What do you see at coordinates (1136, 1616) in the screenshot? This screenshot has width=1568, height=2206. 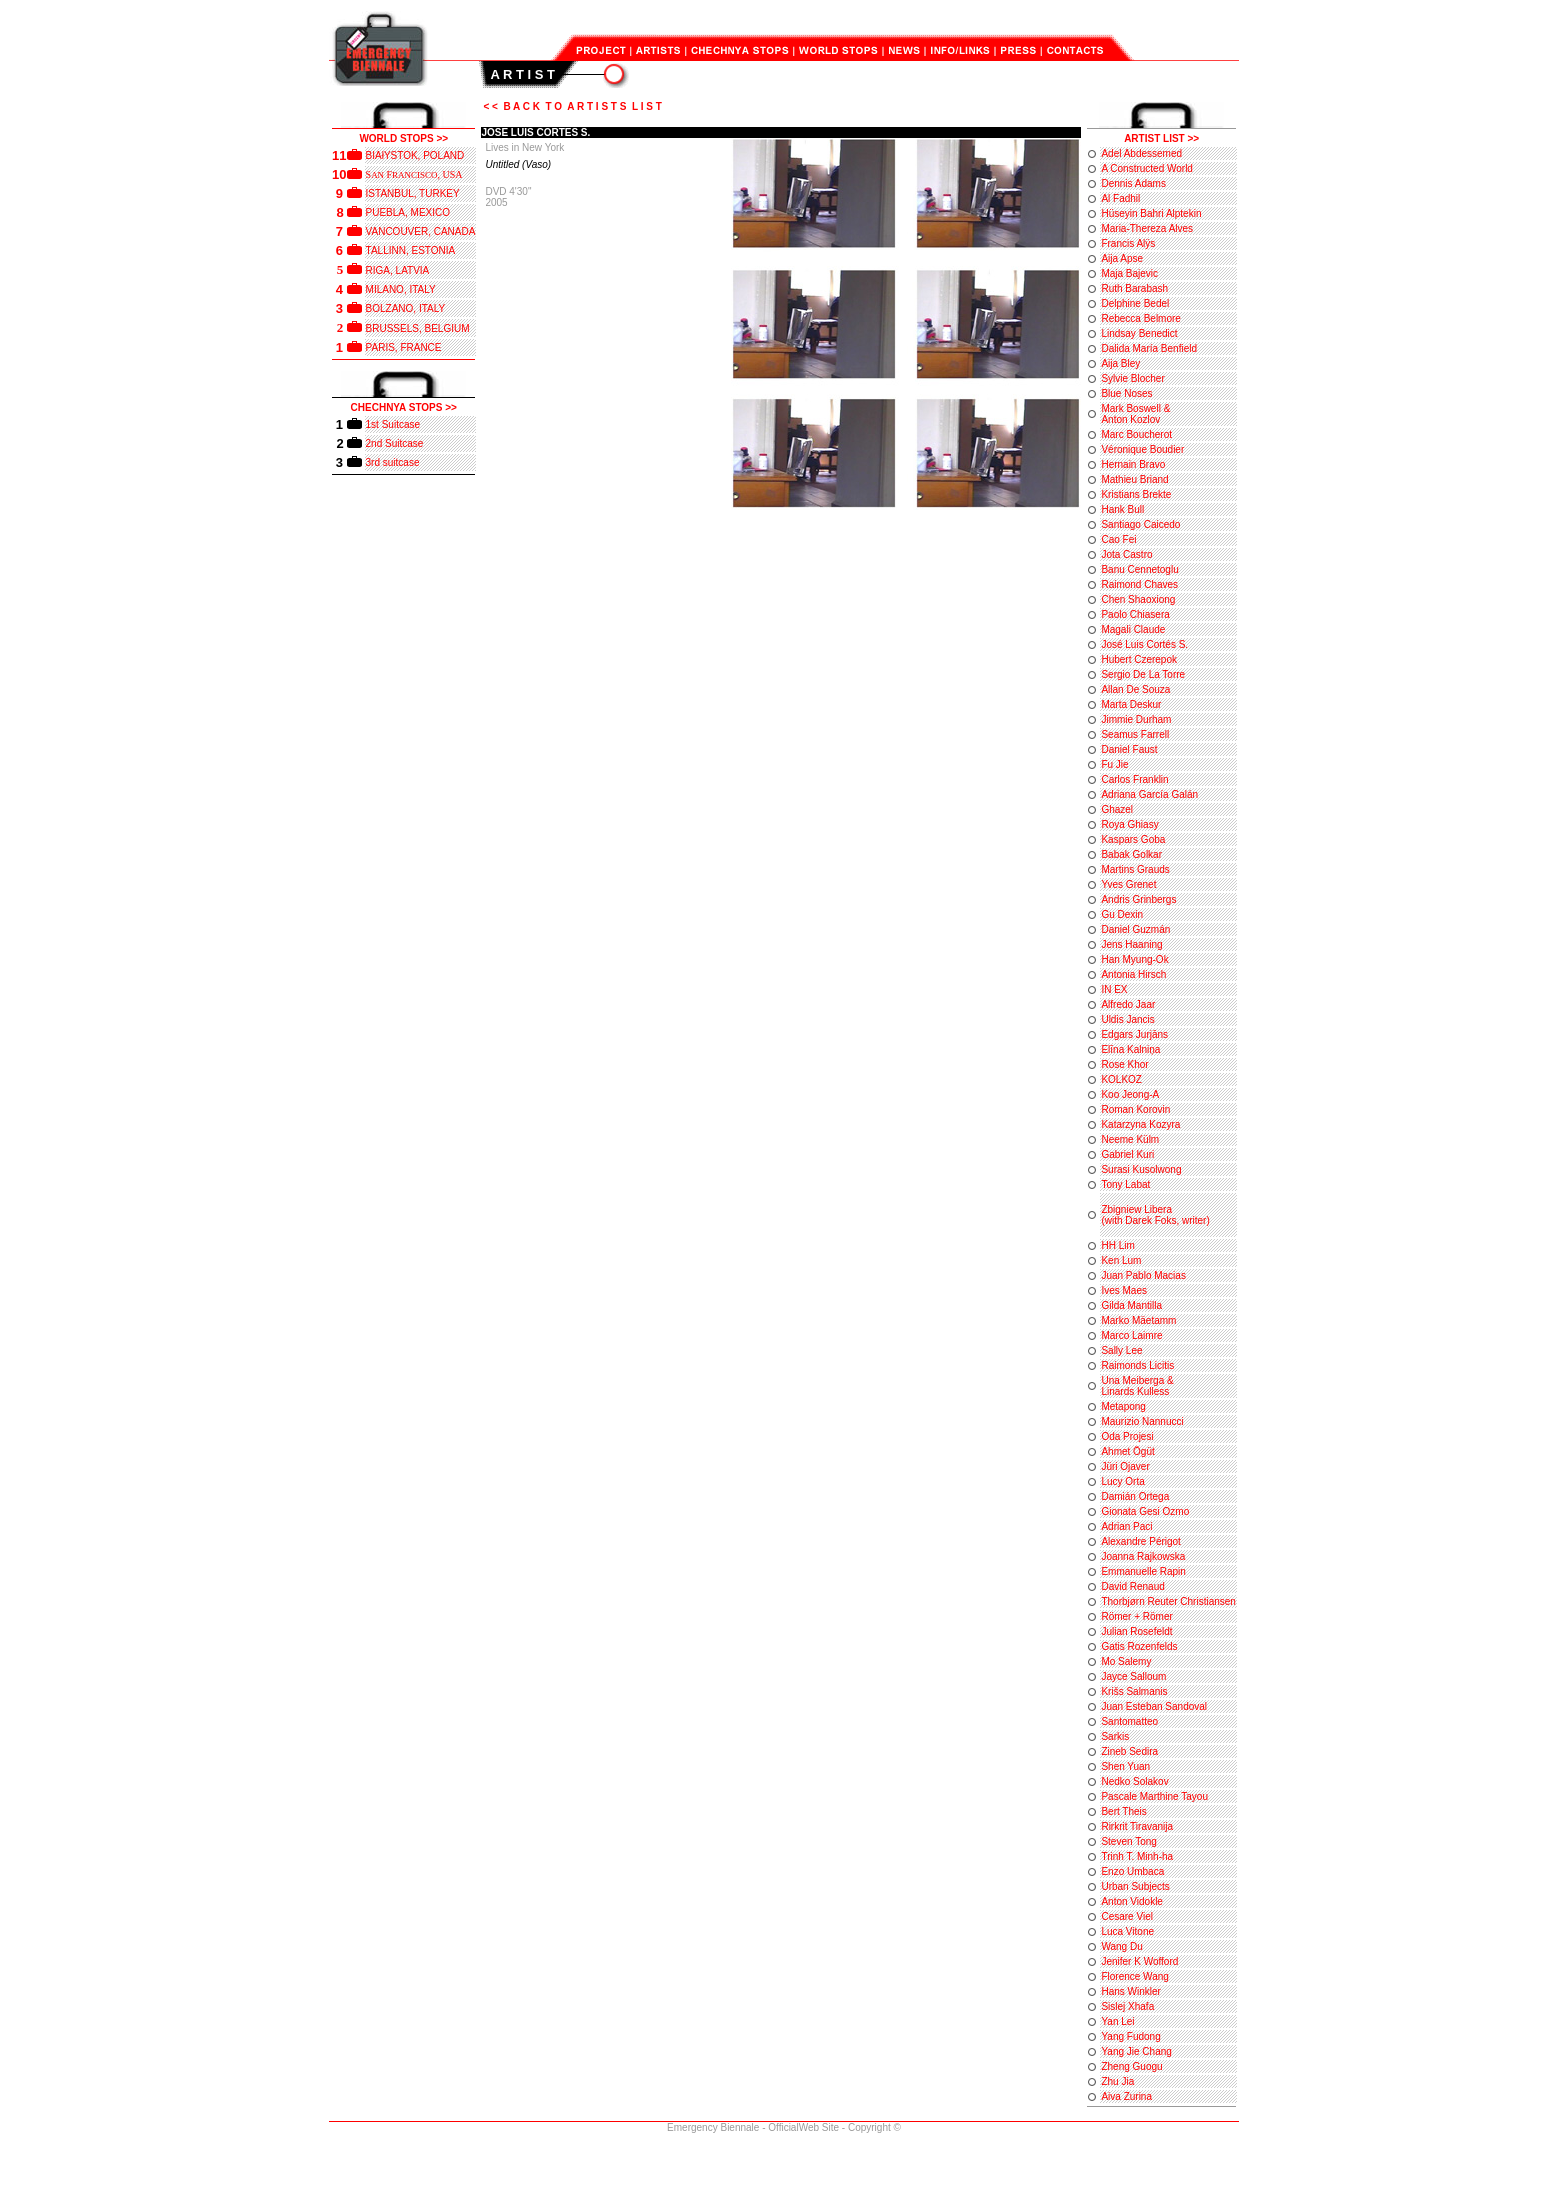 I see `Römer + Römer` at bounding box center [1136, 1616].